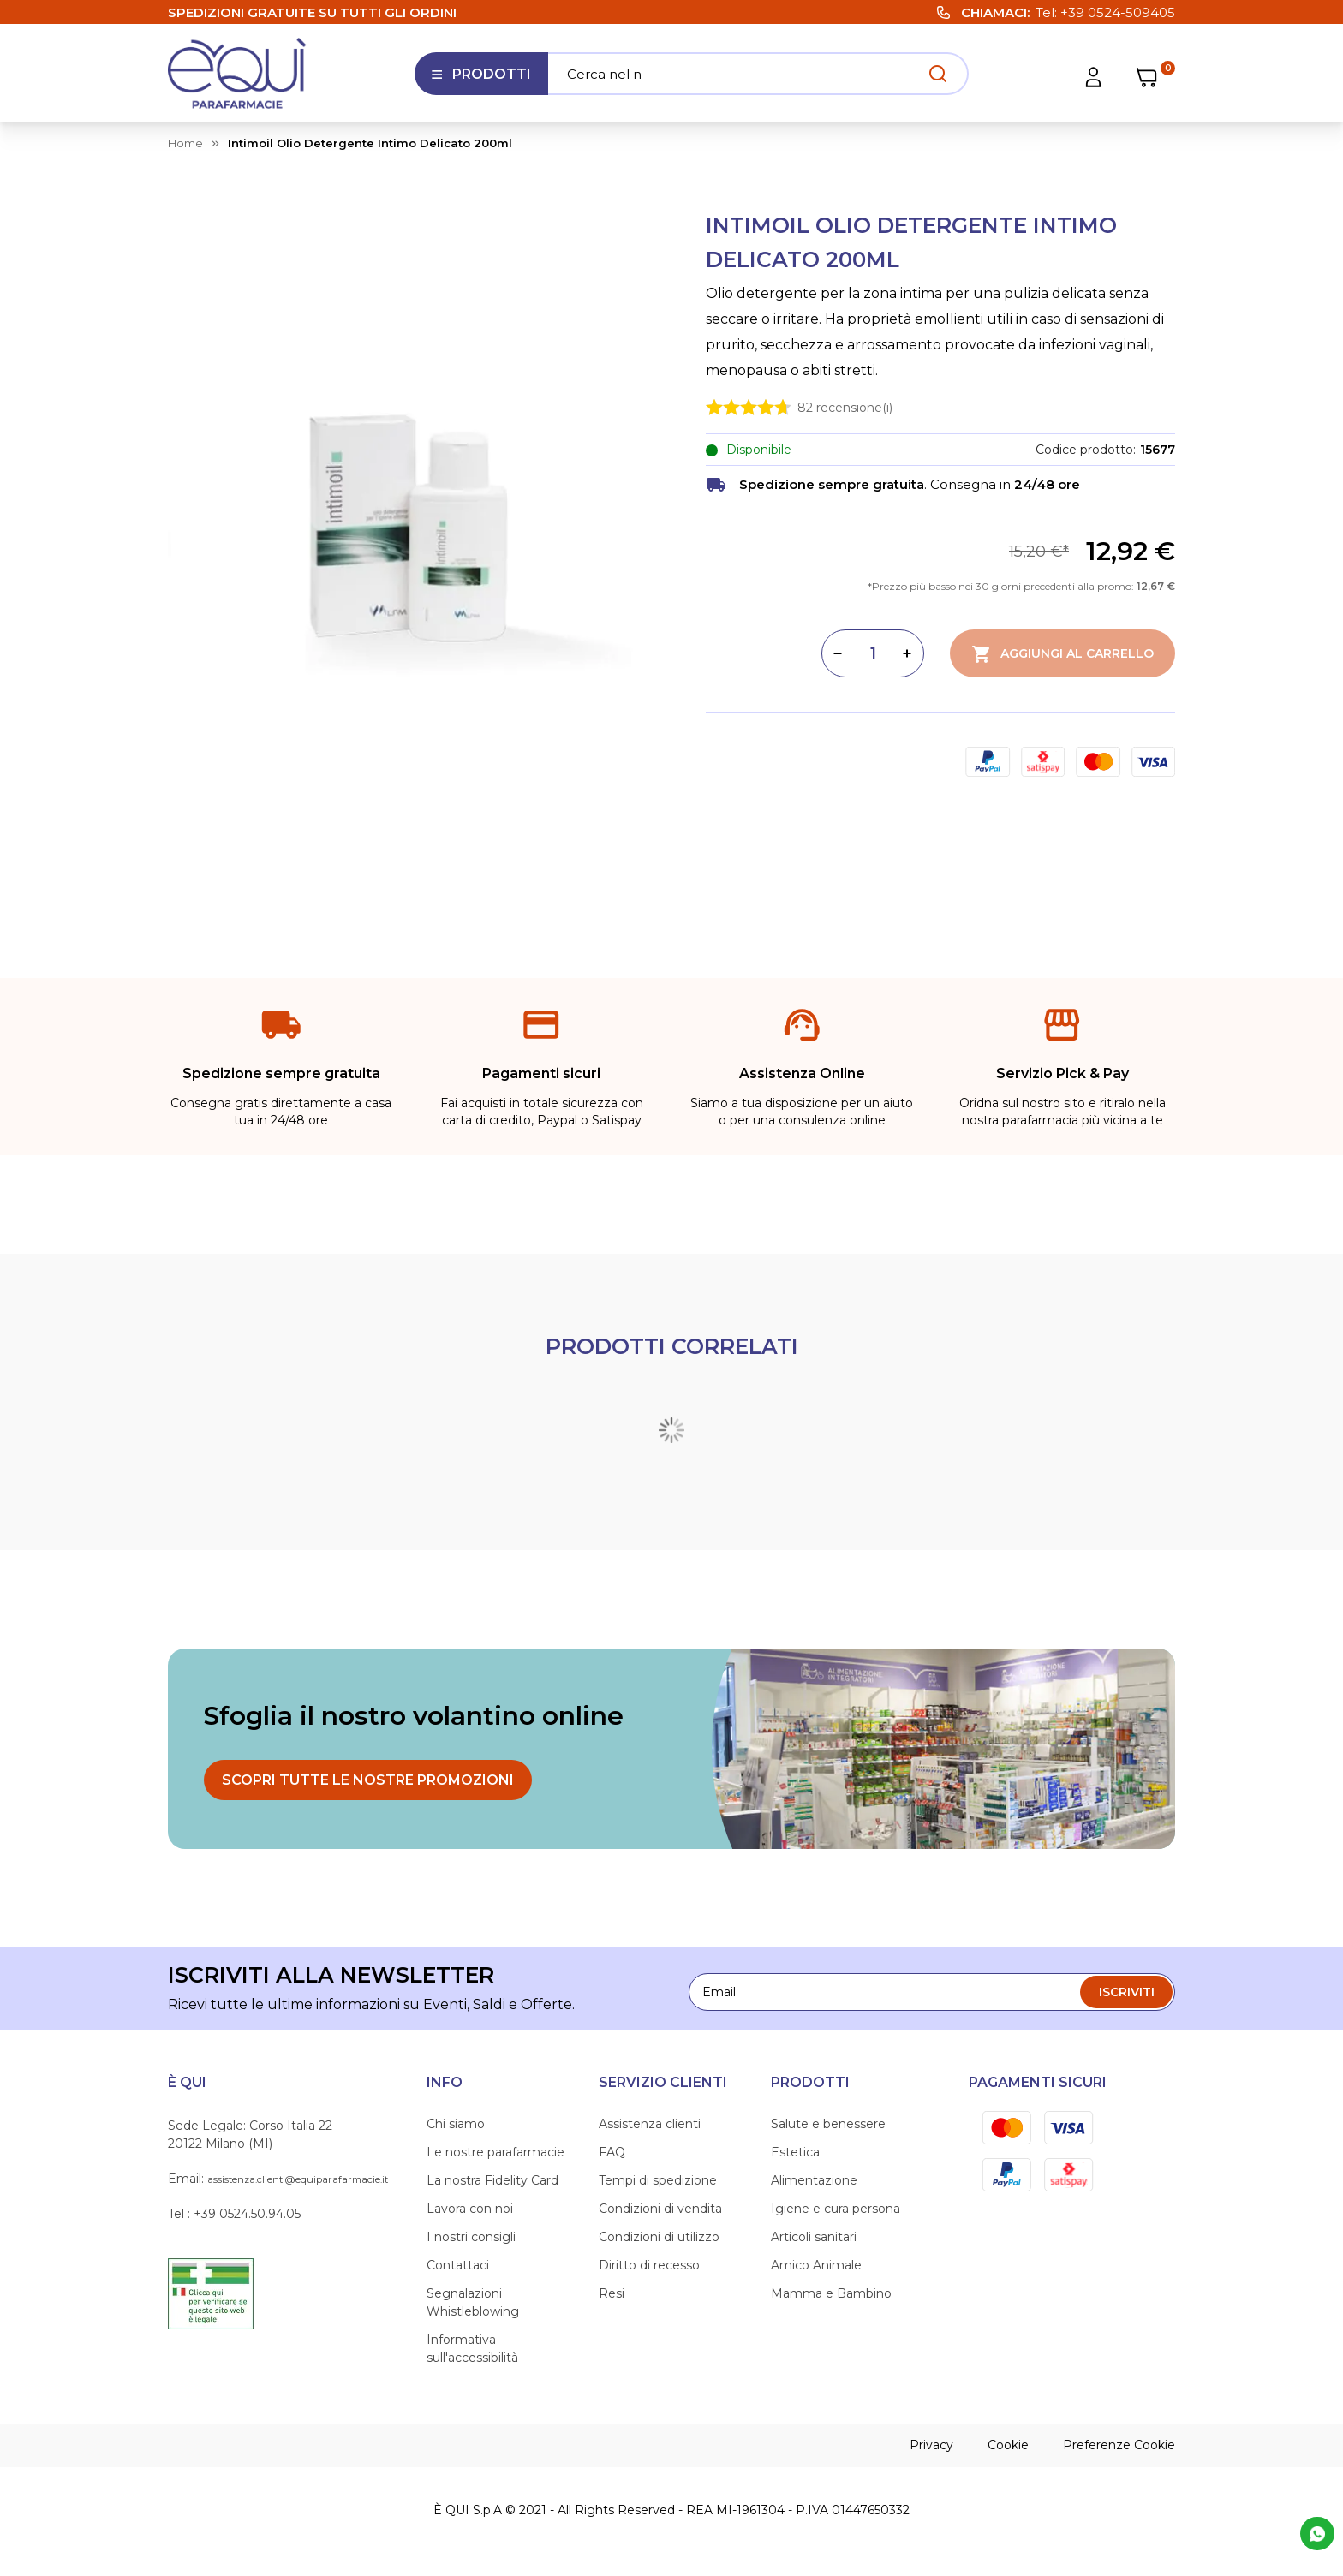  Describe the element at coordinates (456, 2124) in the screenshot. I see `Chi siamo` at that location.